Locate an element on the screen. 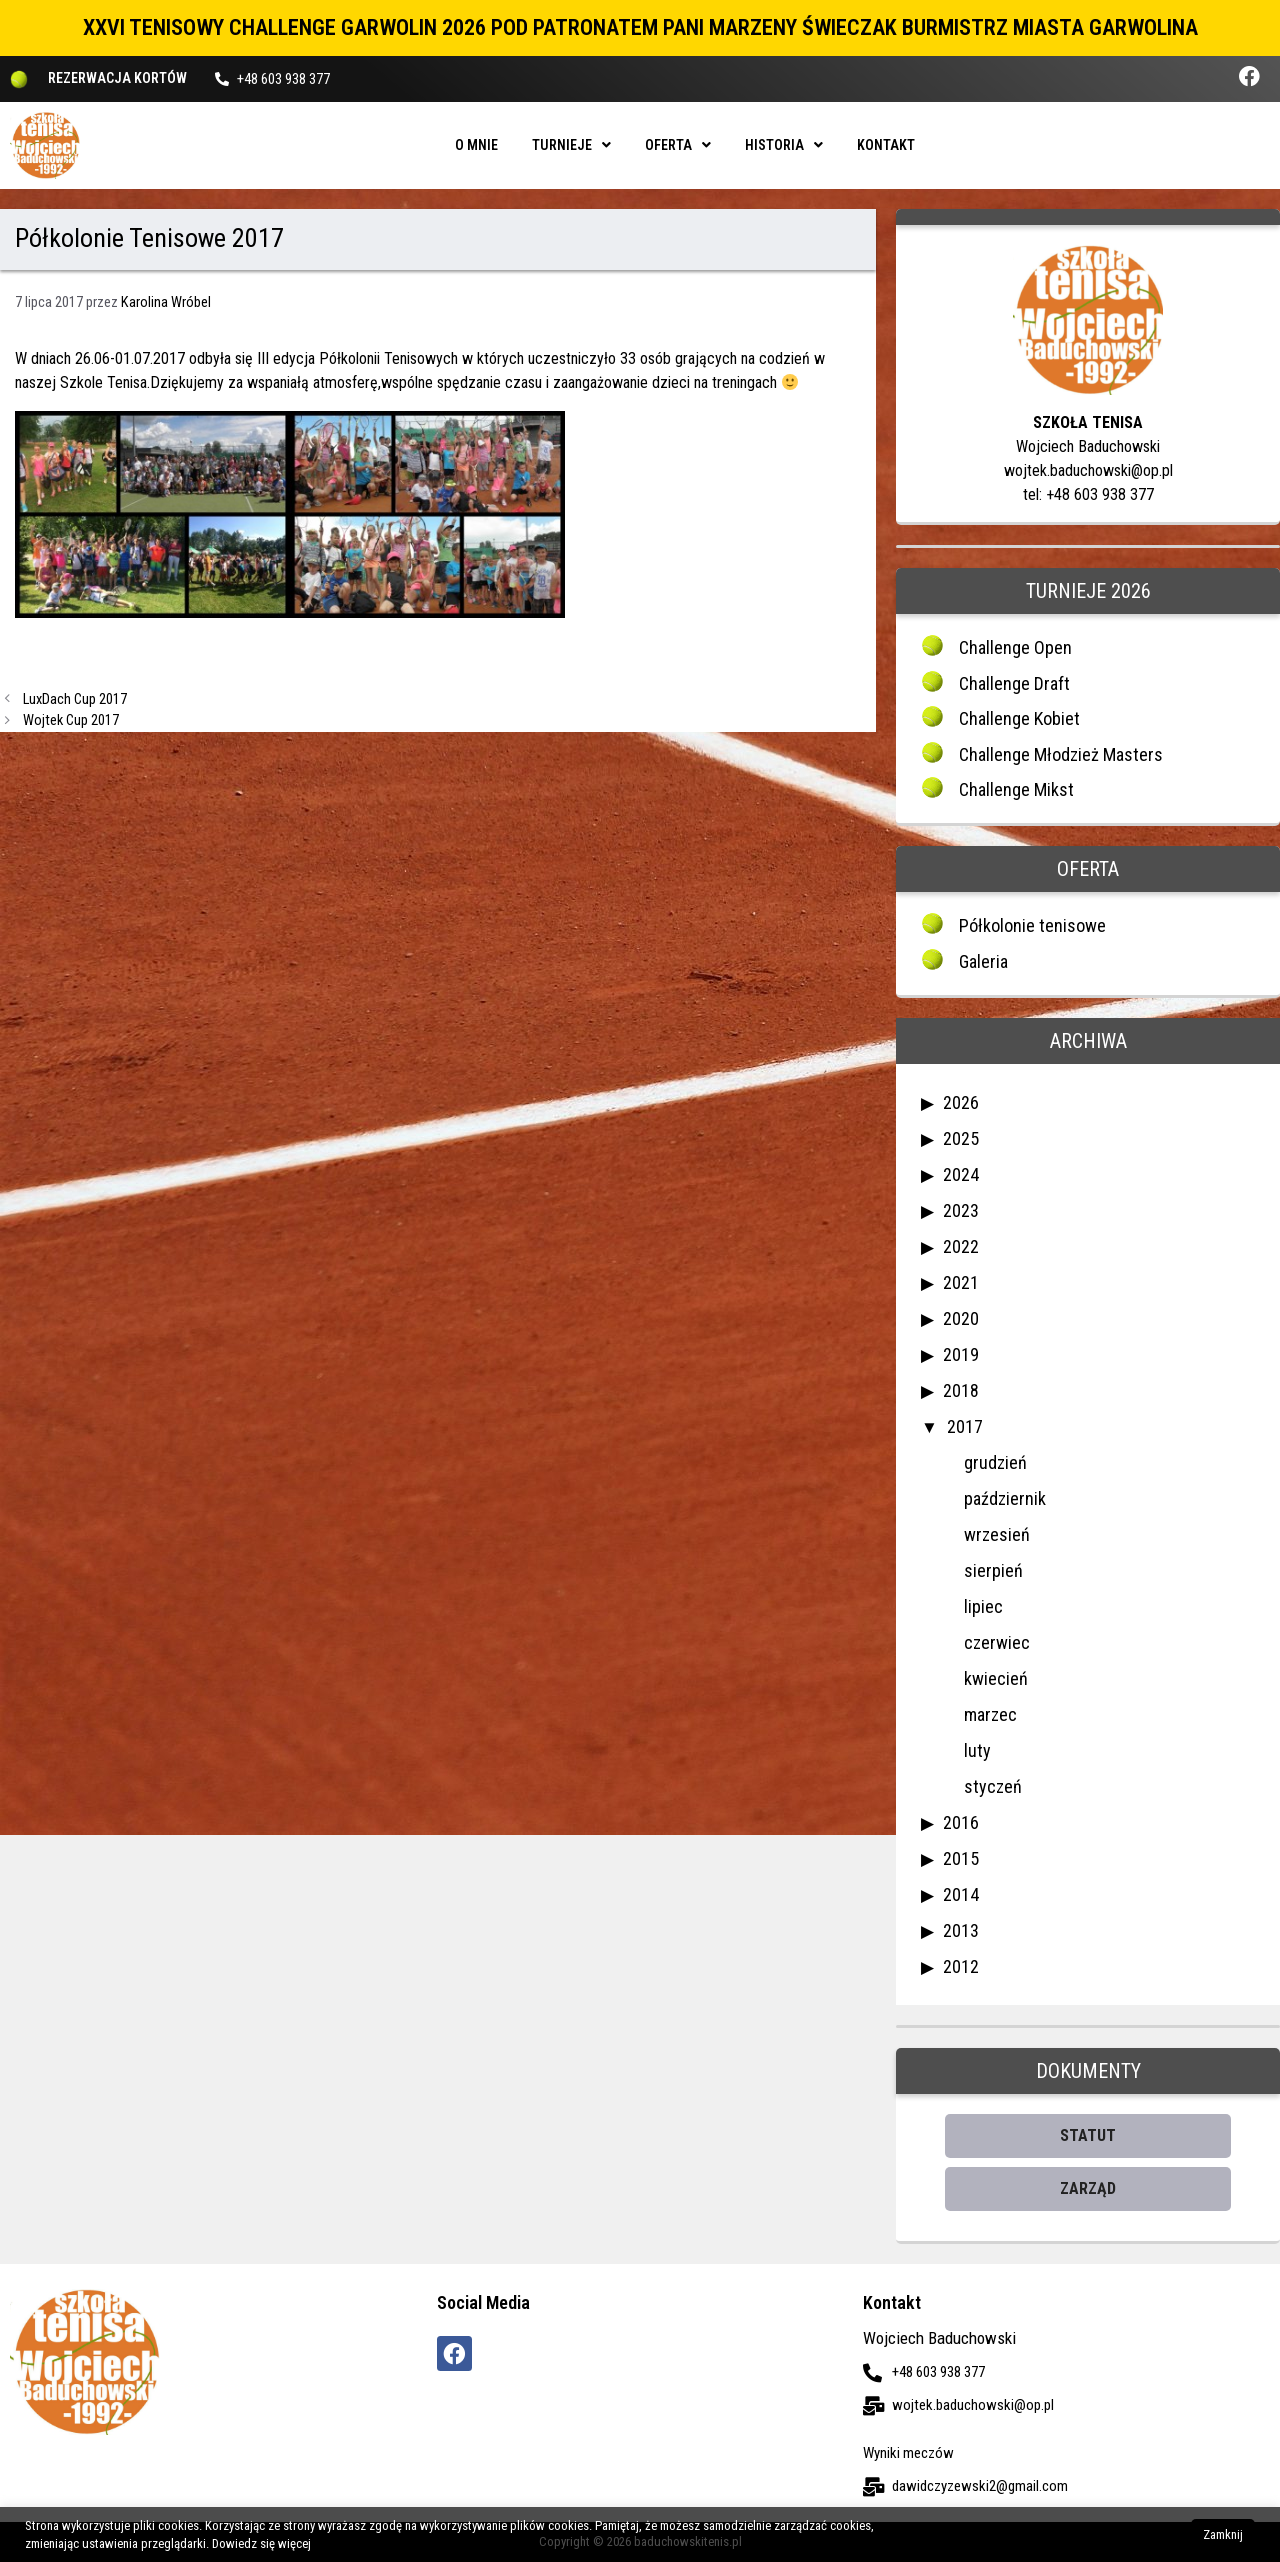 This screenshot has width=1280, height=2562. Oferta is located at coordinates (678, 145).